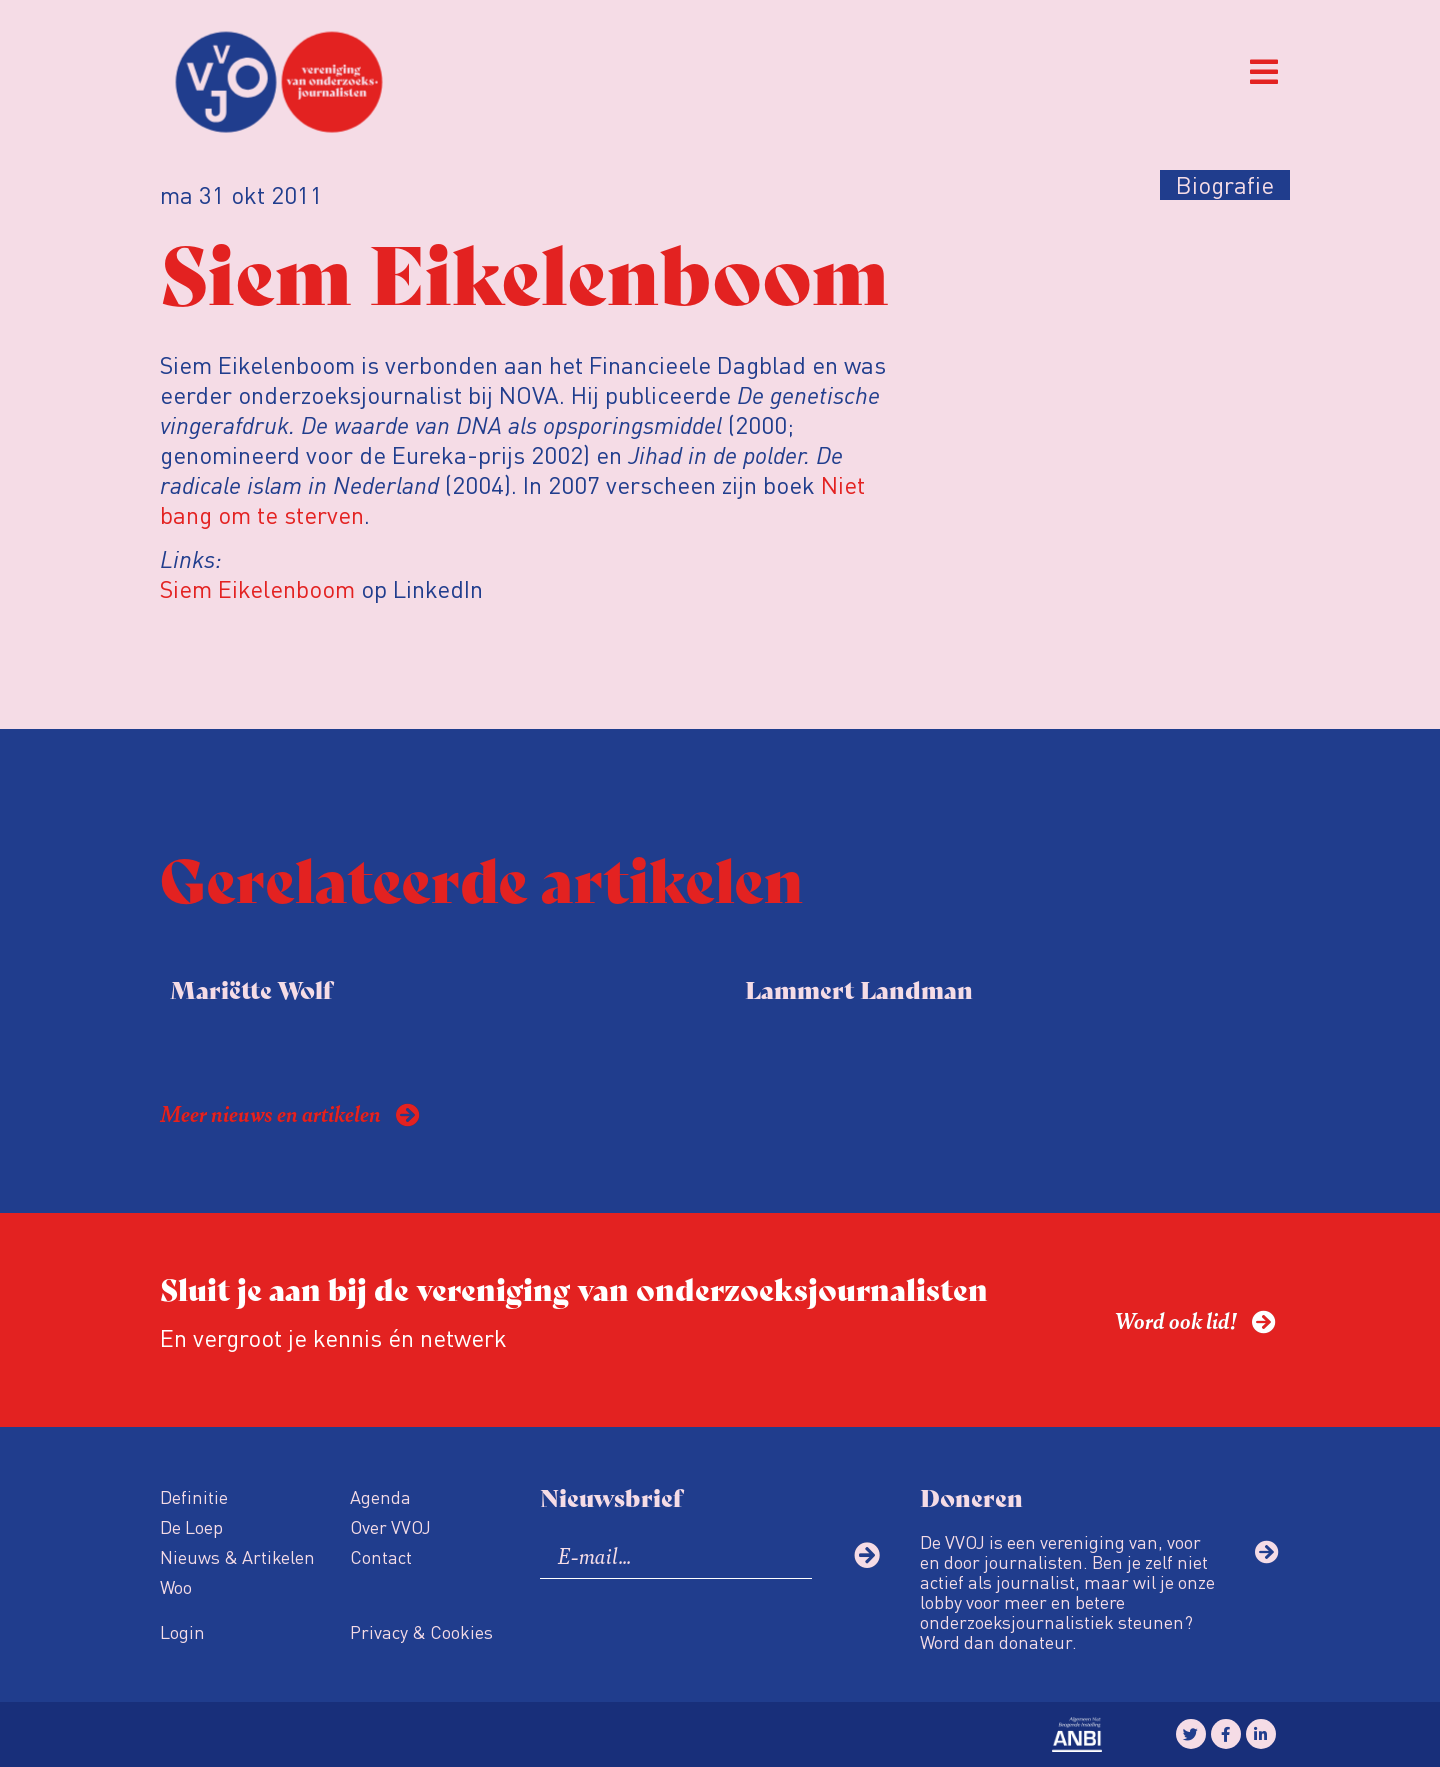 This screenshot has width=1440, height=1767. I want to click on Contact, so click(381, 1556).